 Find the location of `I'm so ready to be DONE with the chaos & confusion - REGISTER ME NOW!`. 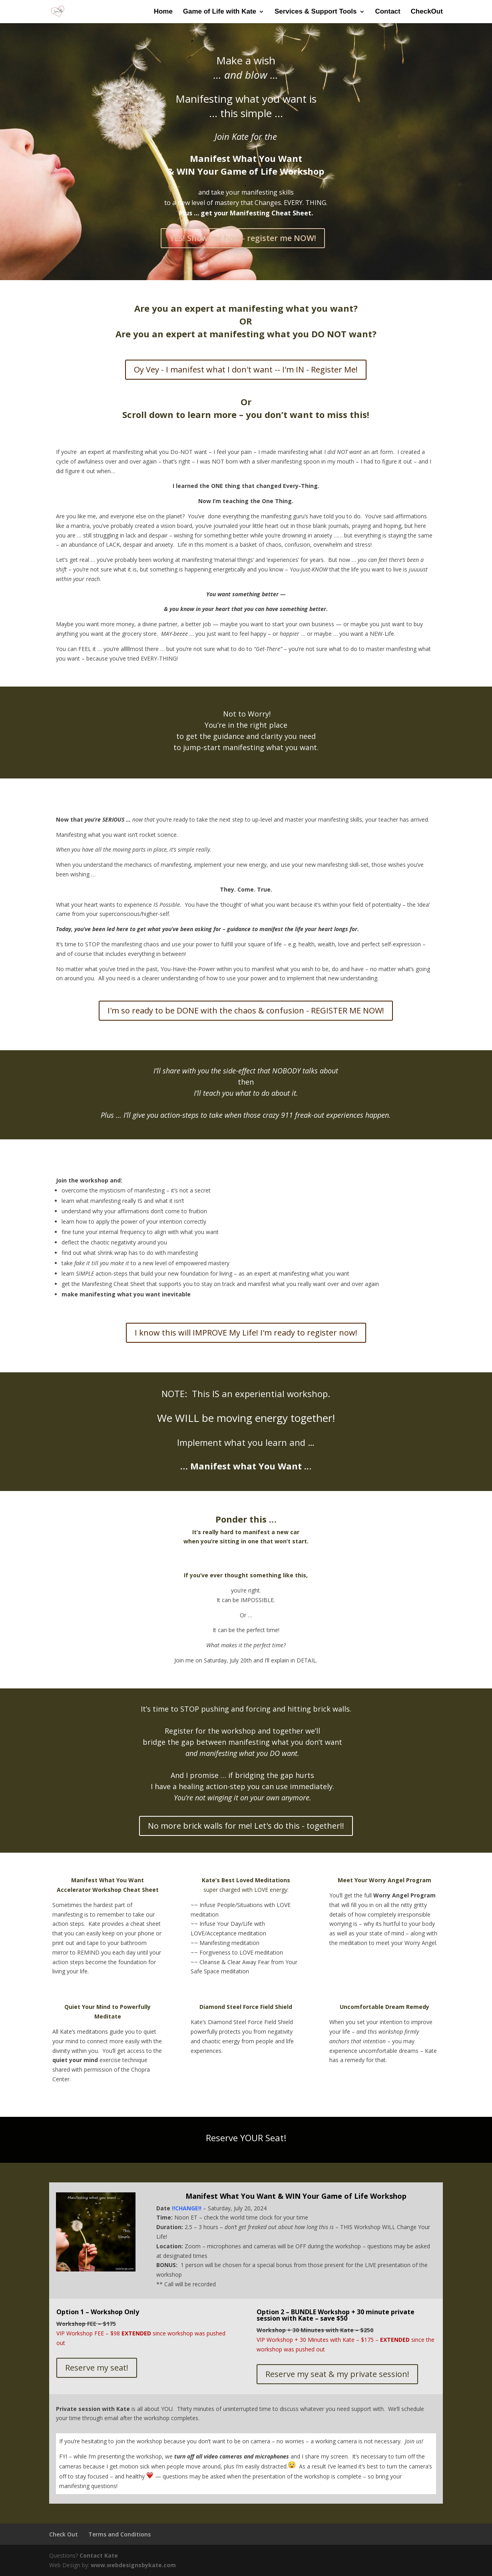

I'm so ready to be DONE with the chaos & confusion - REGISTER ME NOW! is located at coordinates (246, 1010).